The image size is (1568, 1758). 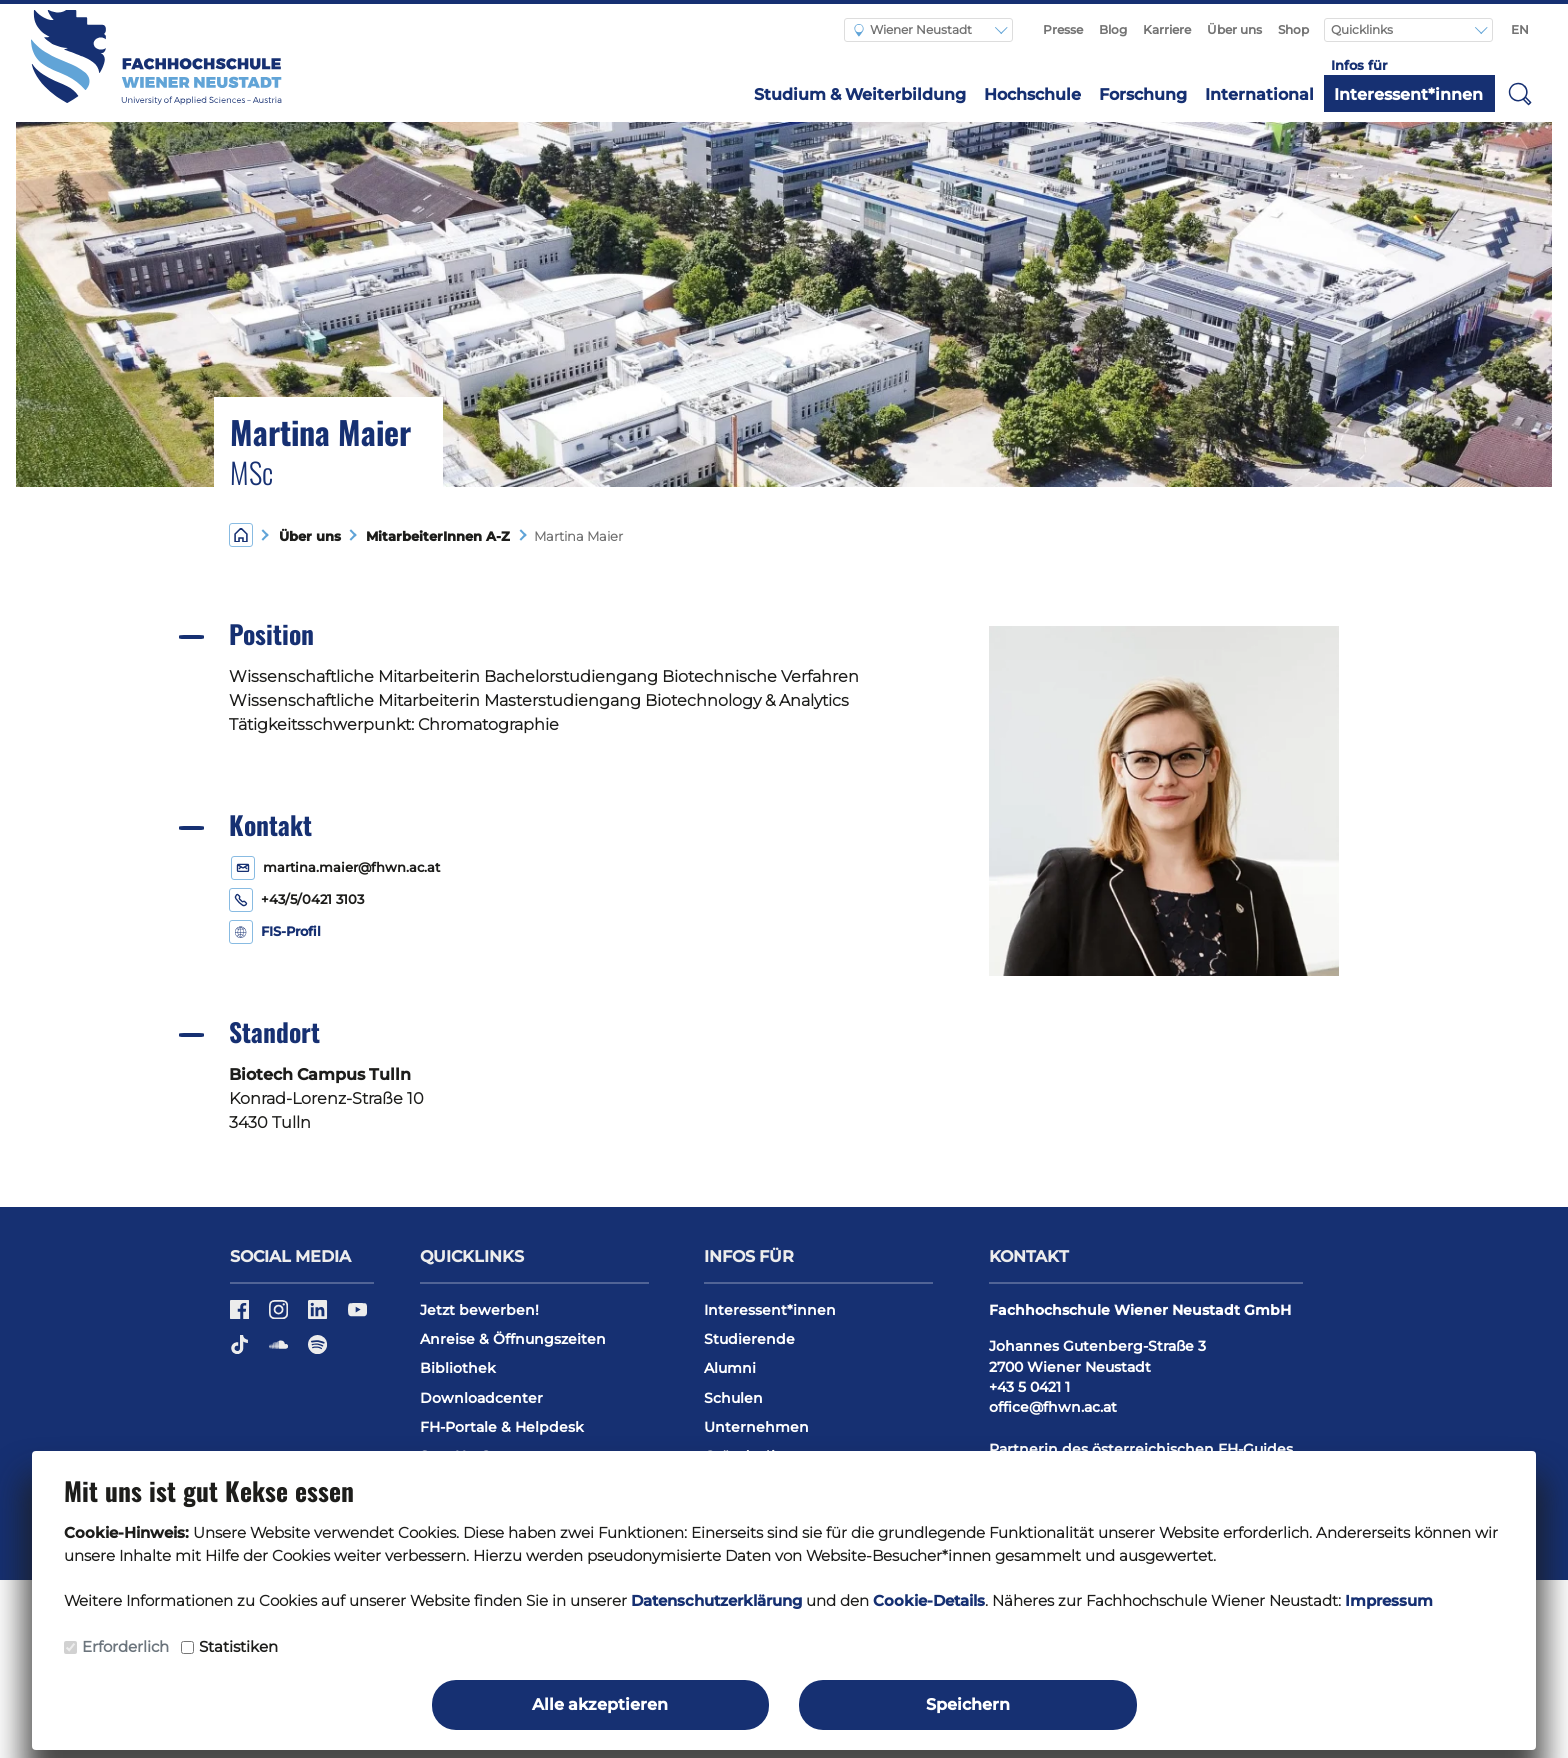 What do you see at coordinates (280, 1351) in the screenshot?
I see `[Soundcloud]` at bounding box center [280, 1351].